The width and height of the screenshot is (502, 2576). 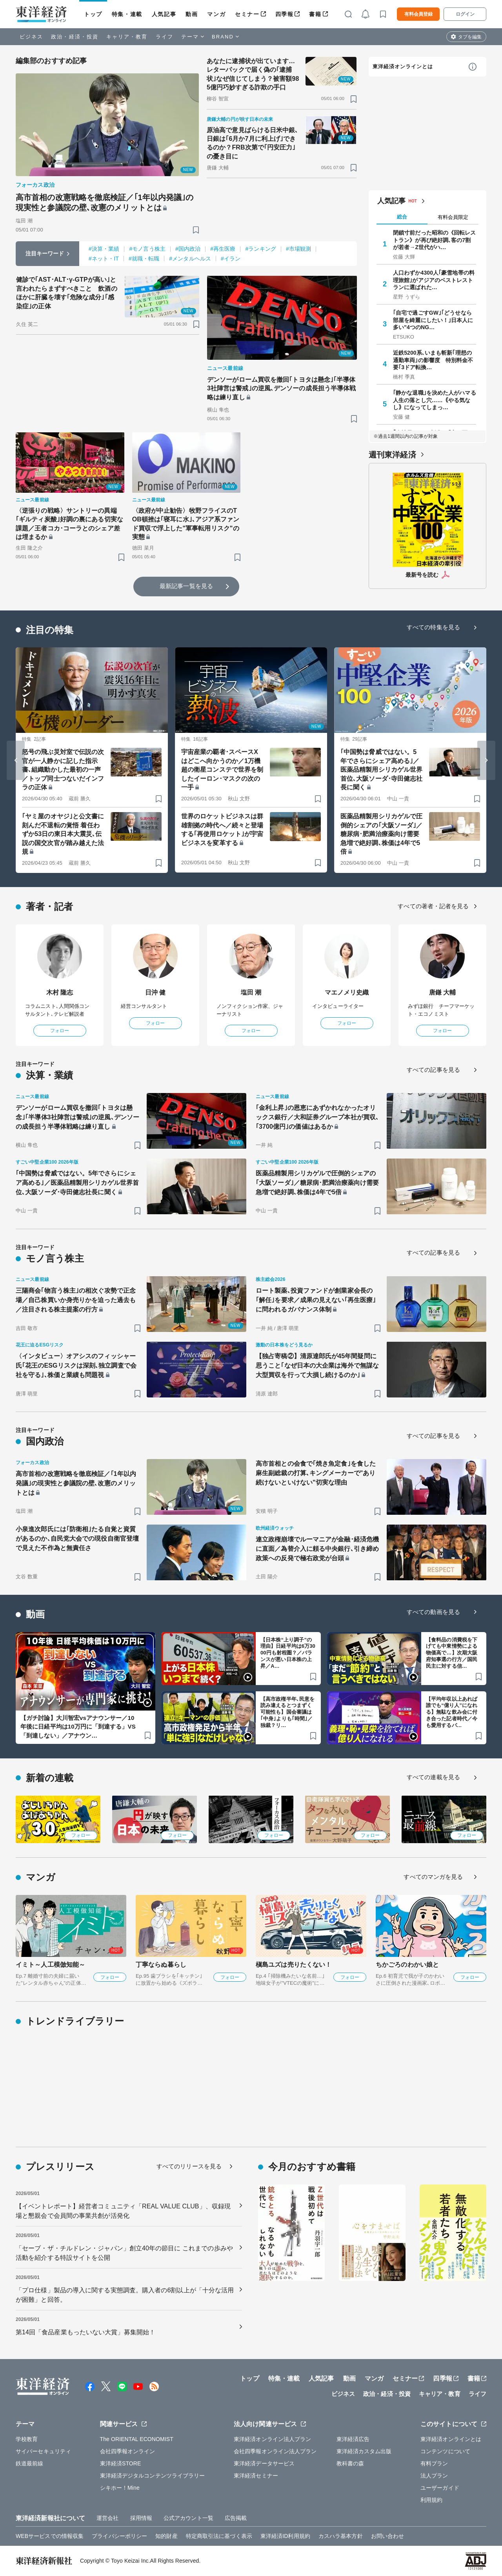 I want to click on 怒号の飛ぶ災対室で伝説の次官が一人静かに記した指示書､組織動かした最初の一声／トップ同士つないだインフラの正体, so click(x=63, y=770).